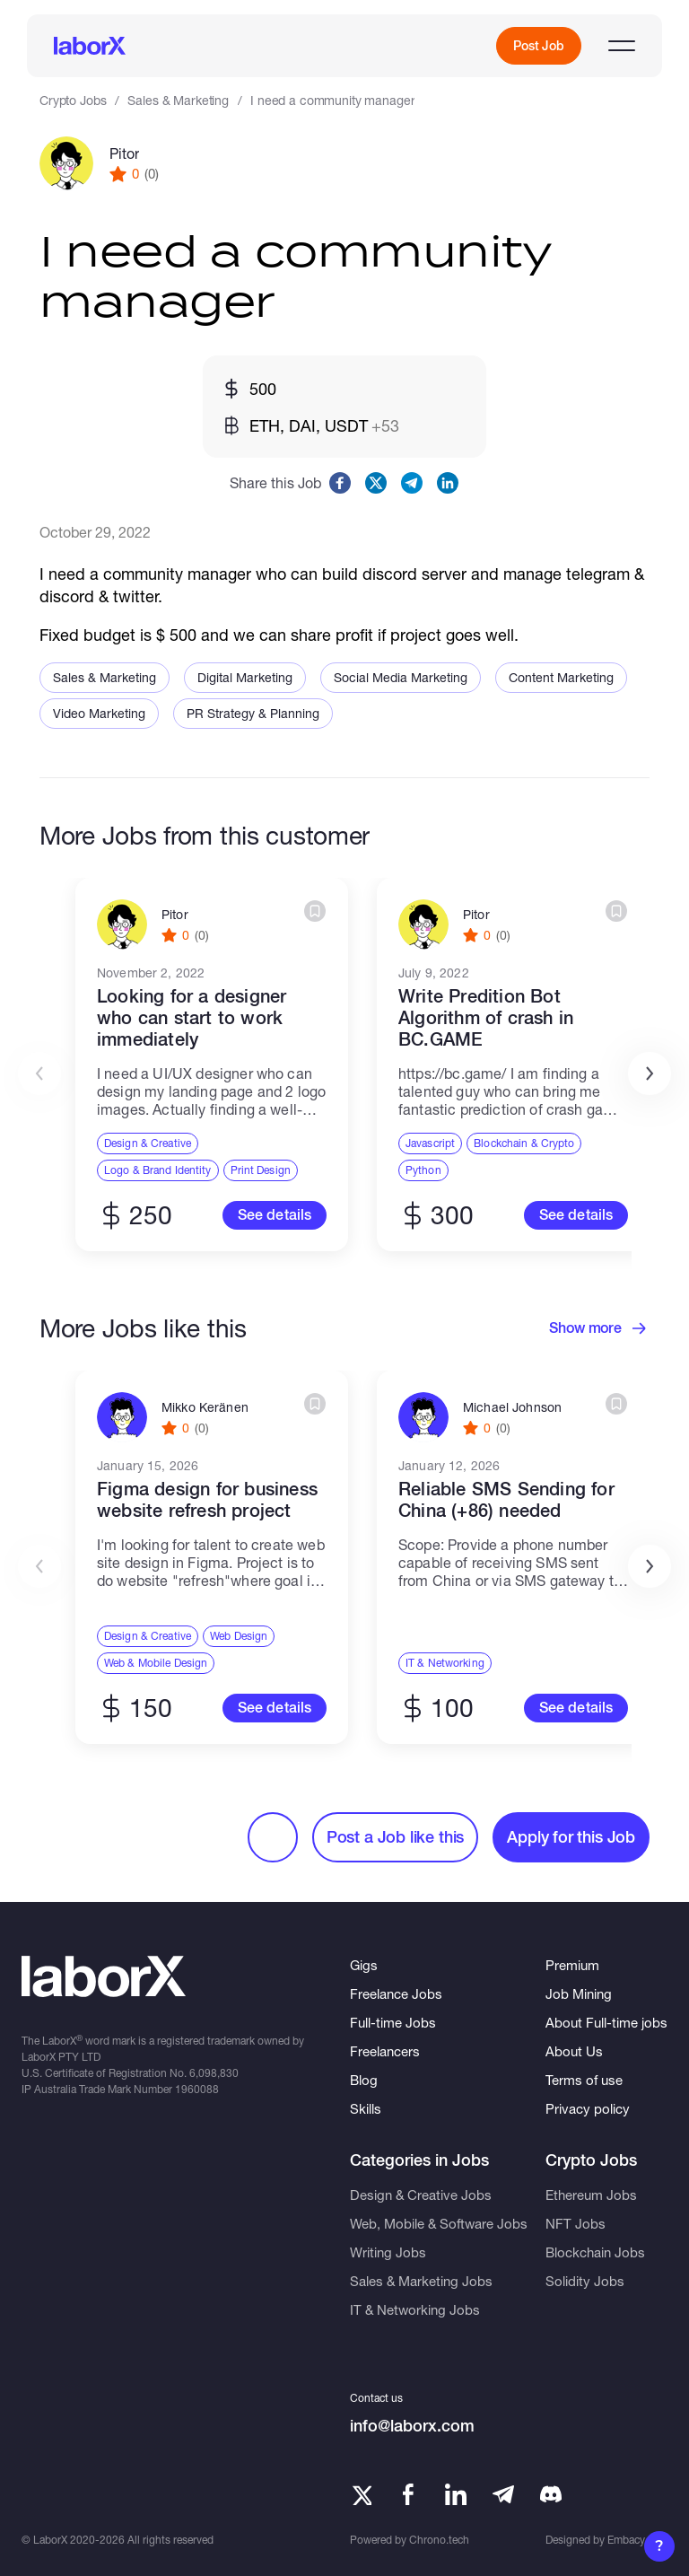  What do you see at coordinates (90, 46) in the screenshot?
I see `[LaborX]` at bounding box center [90, 46].